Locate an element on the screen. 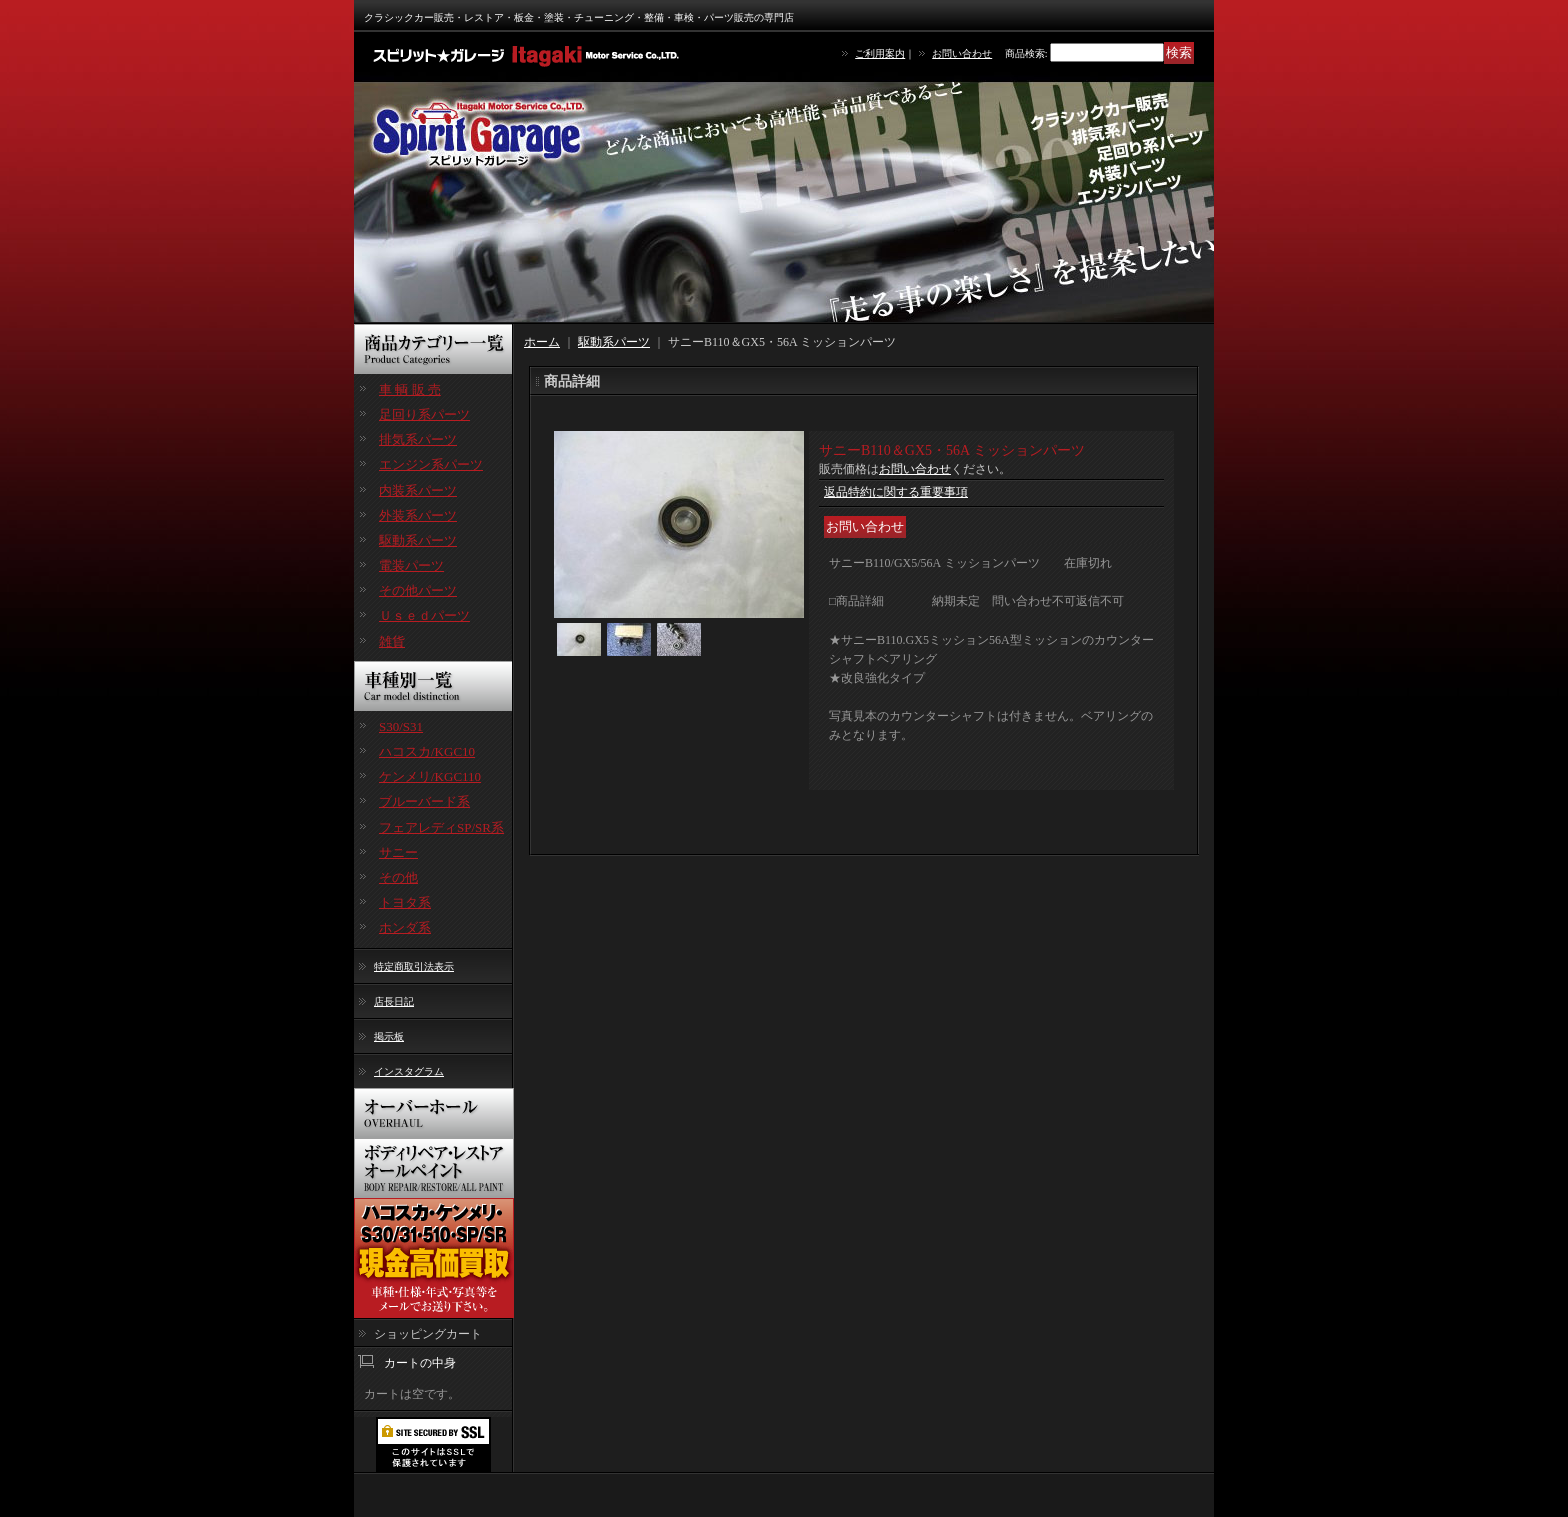 The height and width of the screenshot is (1517, 1568). インスタグラム is located at coordinates (409, 1071).